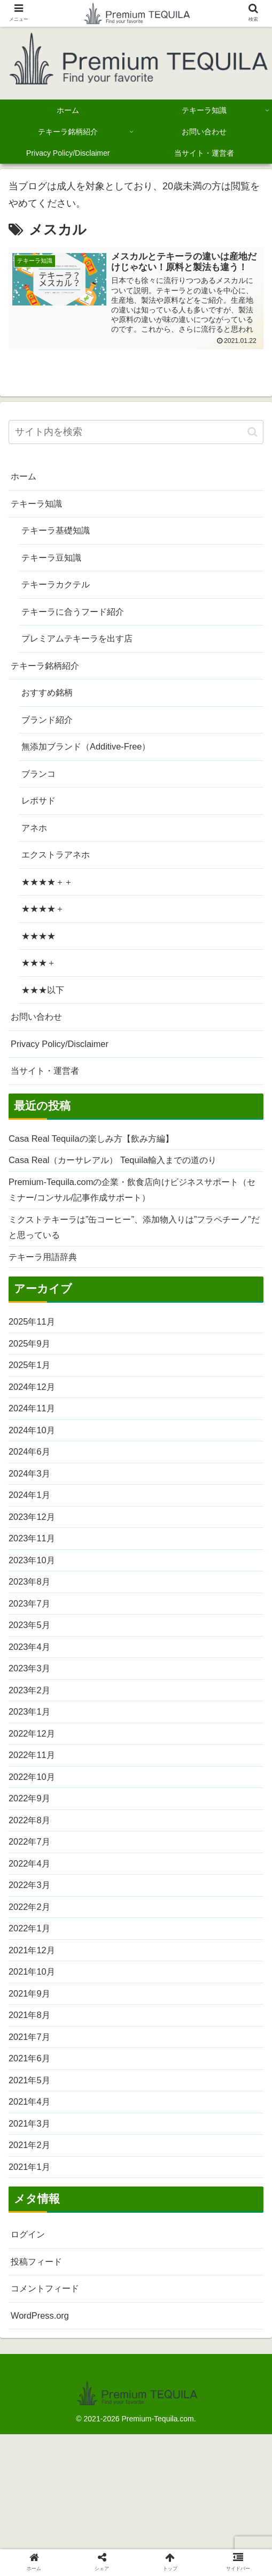 The image size is (272, 2576). Describe the element at coordinates (25, 477) in the screenshot. I see `ホーム` at that location.